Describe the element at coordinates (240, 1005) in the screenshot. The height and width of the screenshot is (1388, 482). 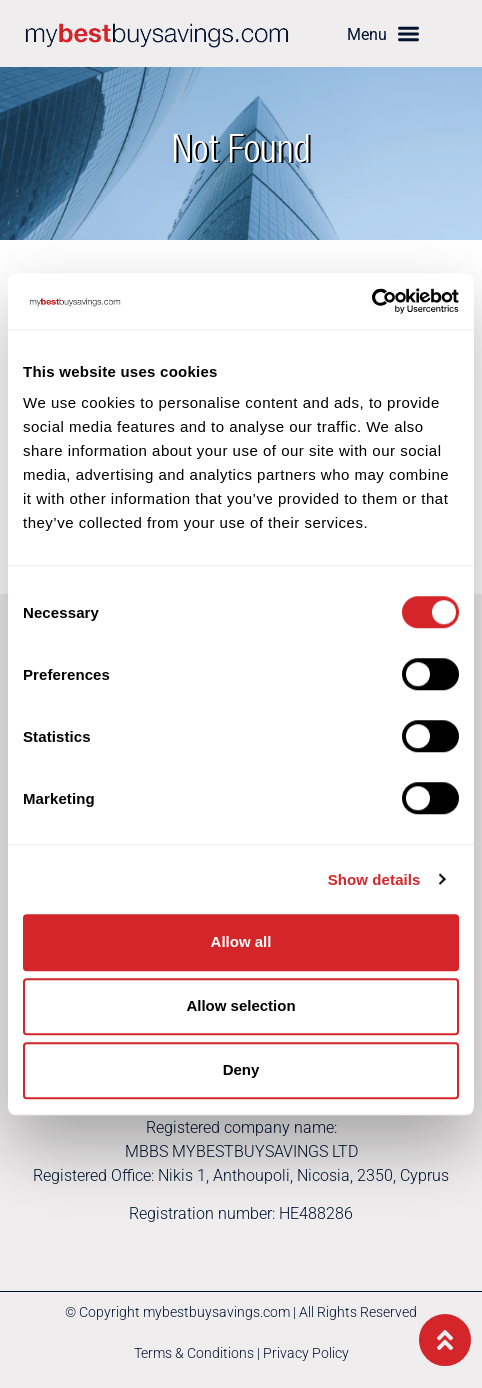
I see `Allow selection` at that location.